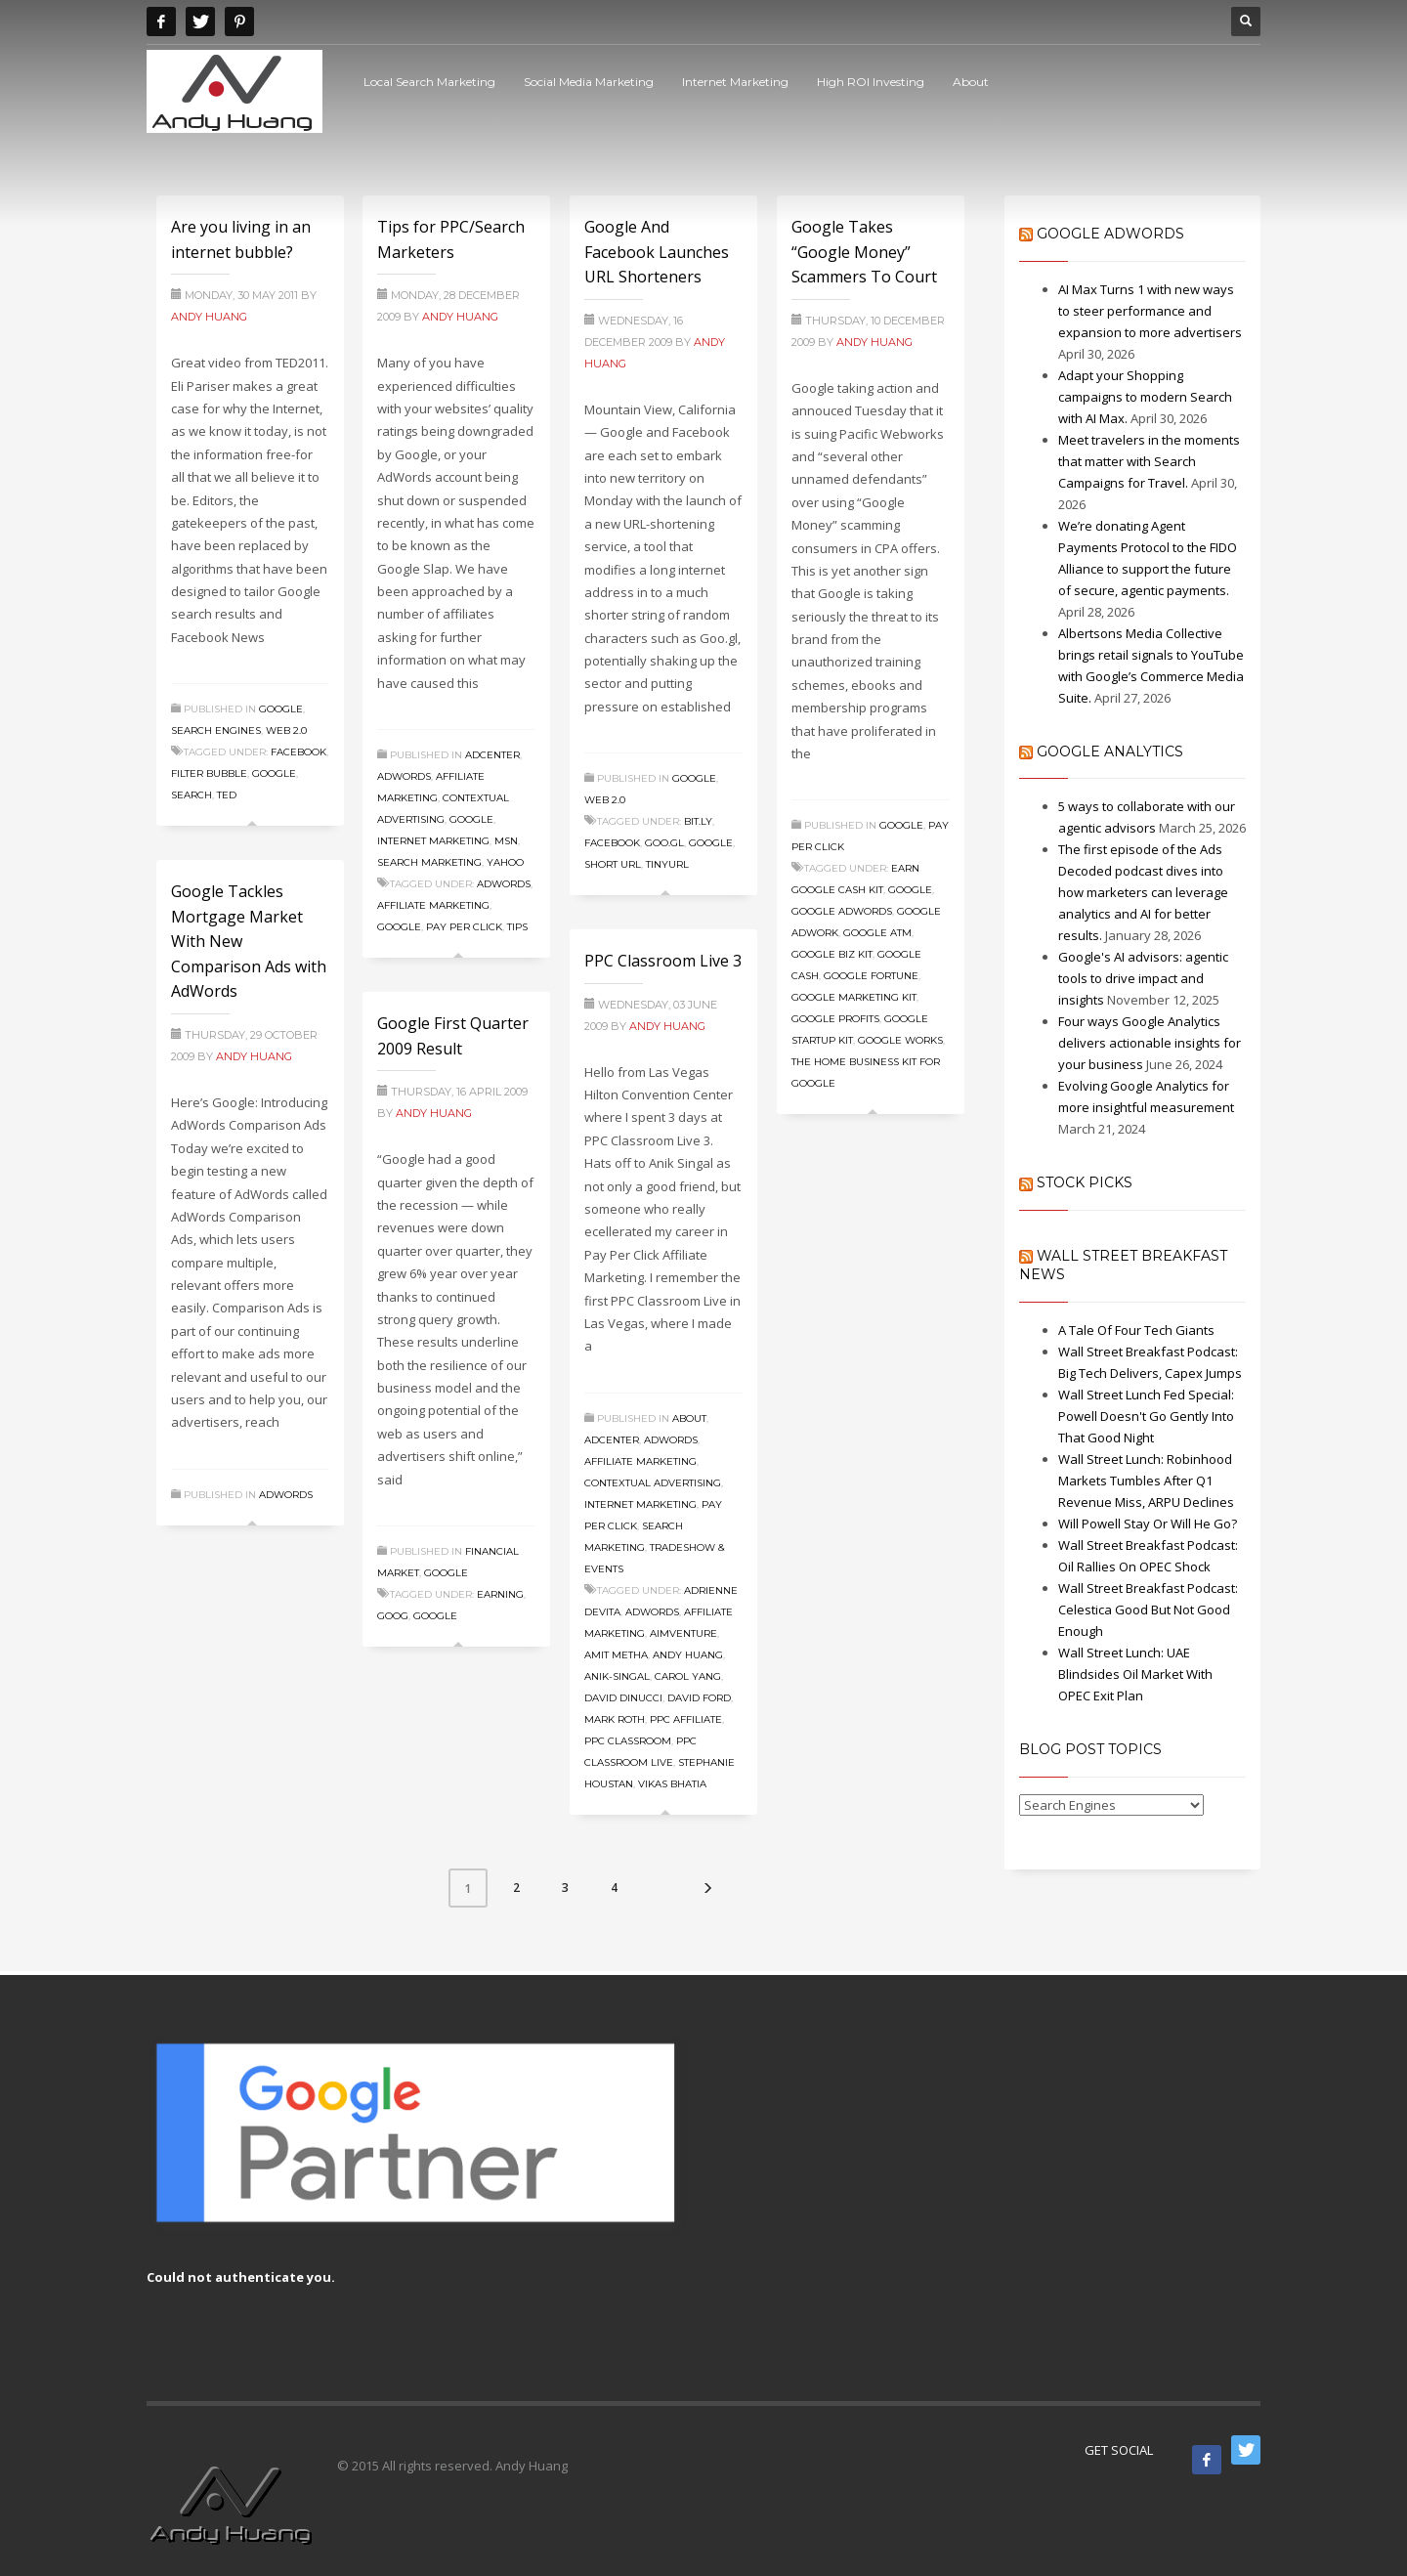 The image size is (1407, 2576). What do you see at coordinates (686, 1719) in the screenshot?
I see `PPC Affiliate` at bounding box center [686, 1719].